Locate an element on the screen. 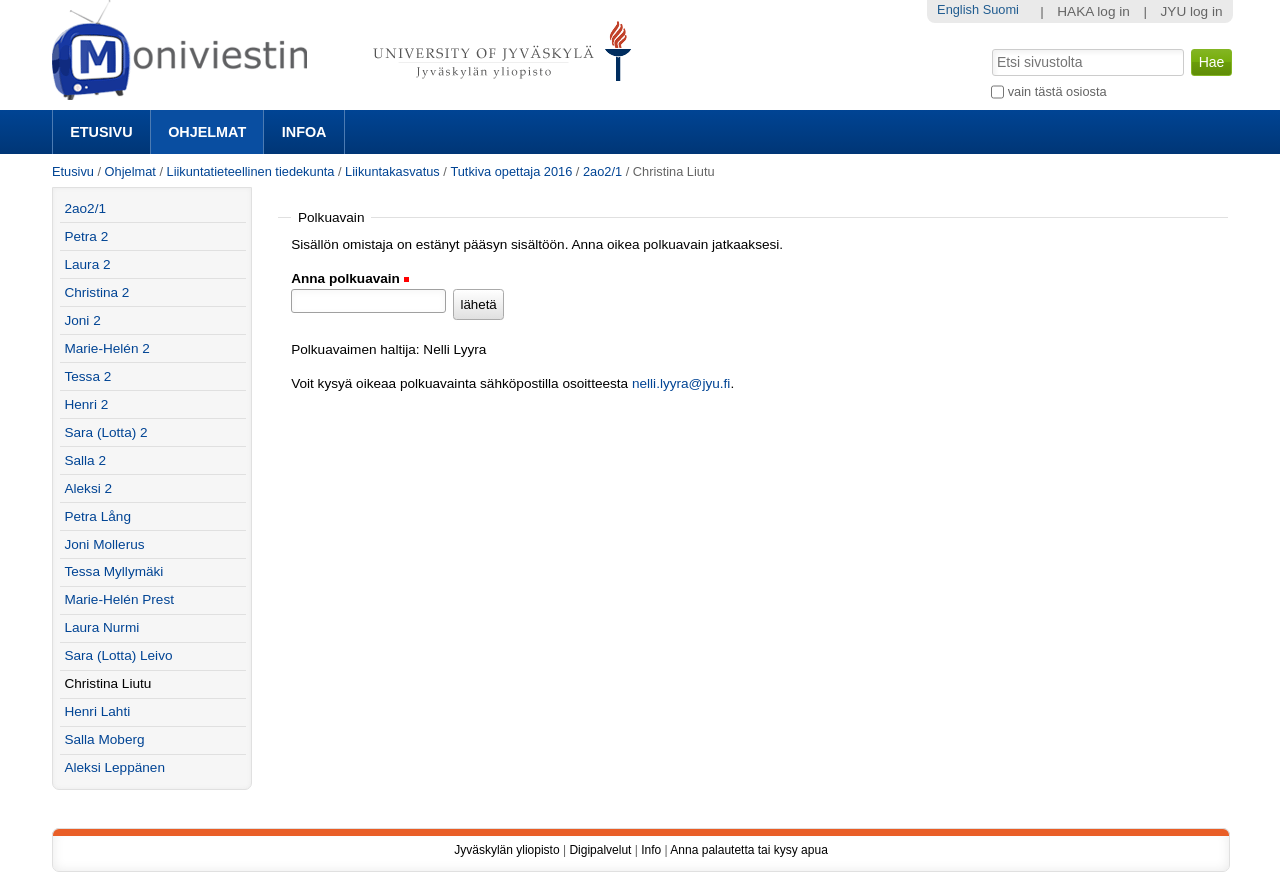 The width and height of the screenshot is (1280, 884). Jyväskylän yliopisto is located at coordinates (506, 850).